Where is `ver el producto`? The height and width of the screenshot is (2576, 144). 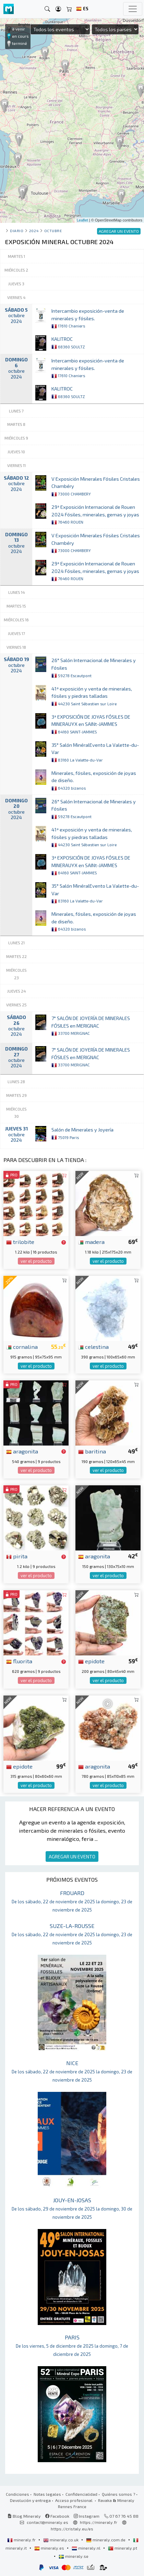
ver el producto is located at coordinates (36, 1261).